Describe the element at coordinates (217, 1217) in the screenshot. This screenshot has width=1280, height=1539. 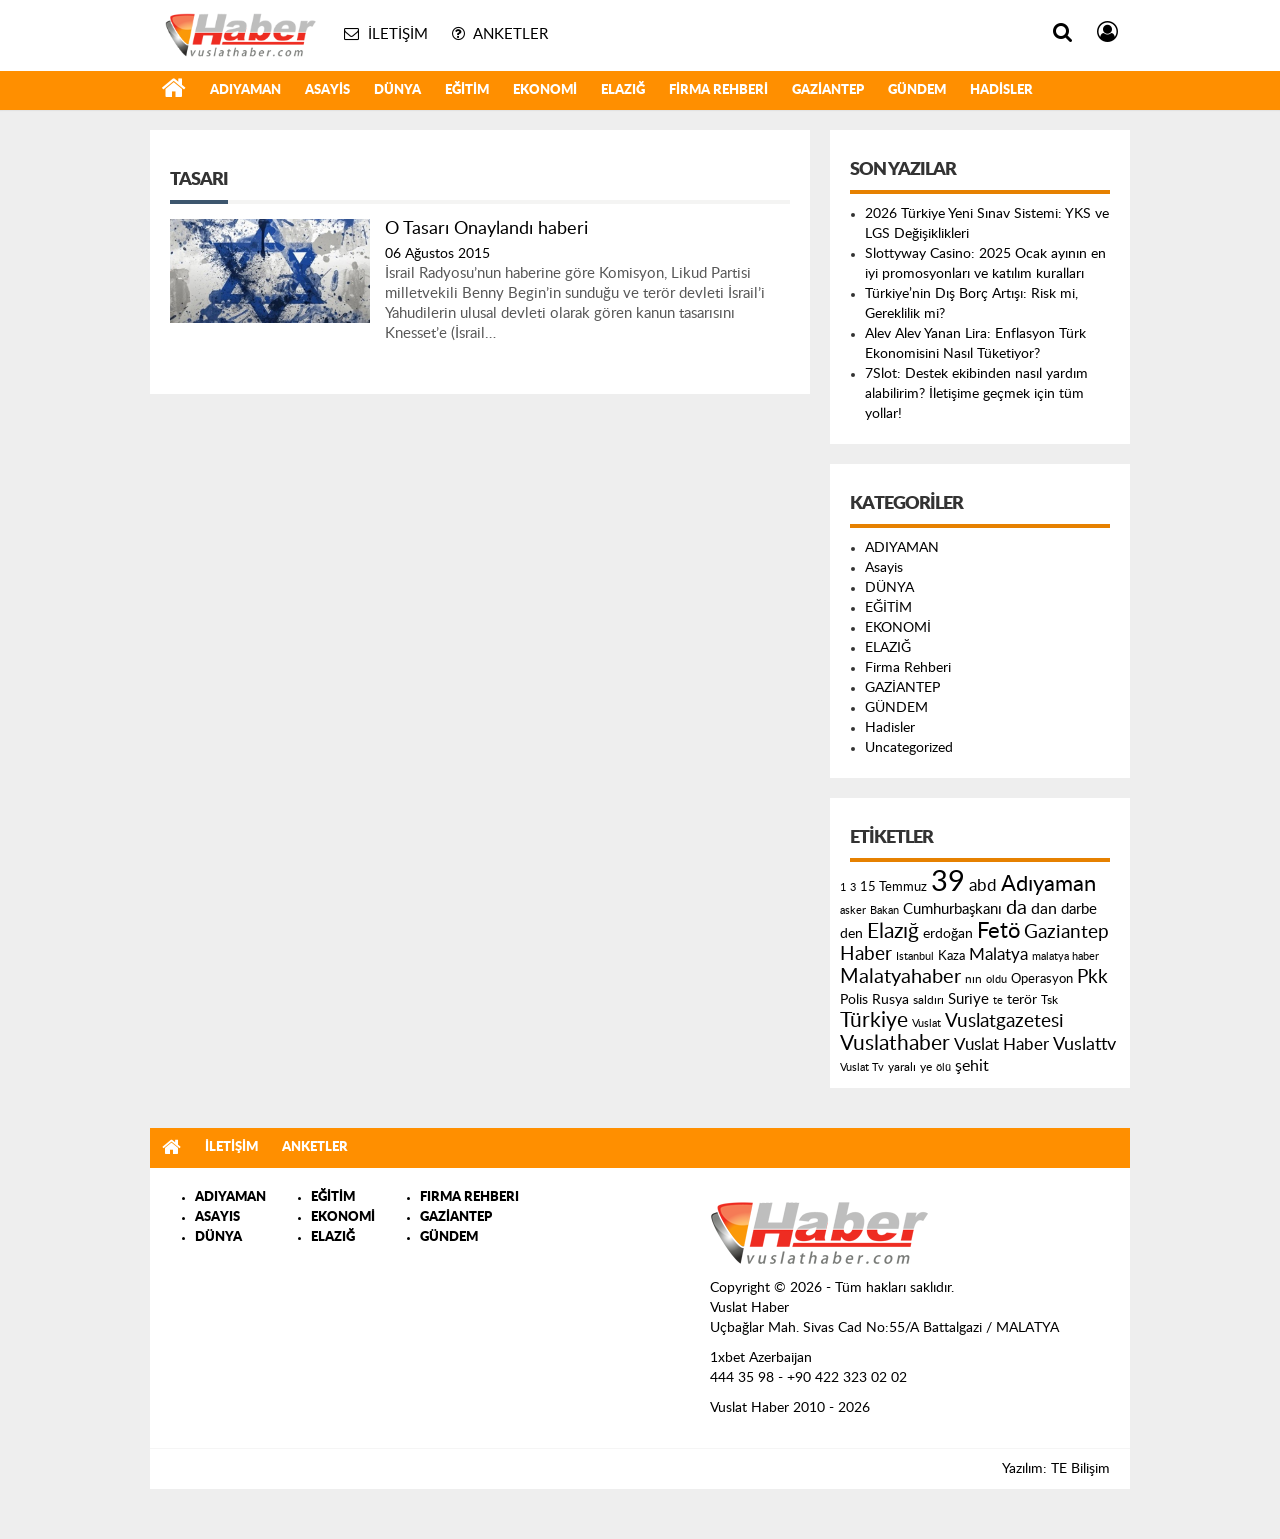
I see `ASAYIS` at that location.